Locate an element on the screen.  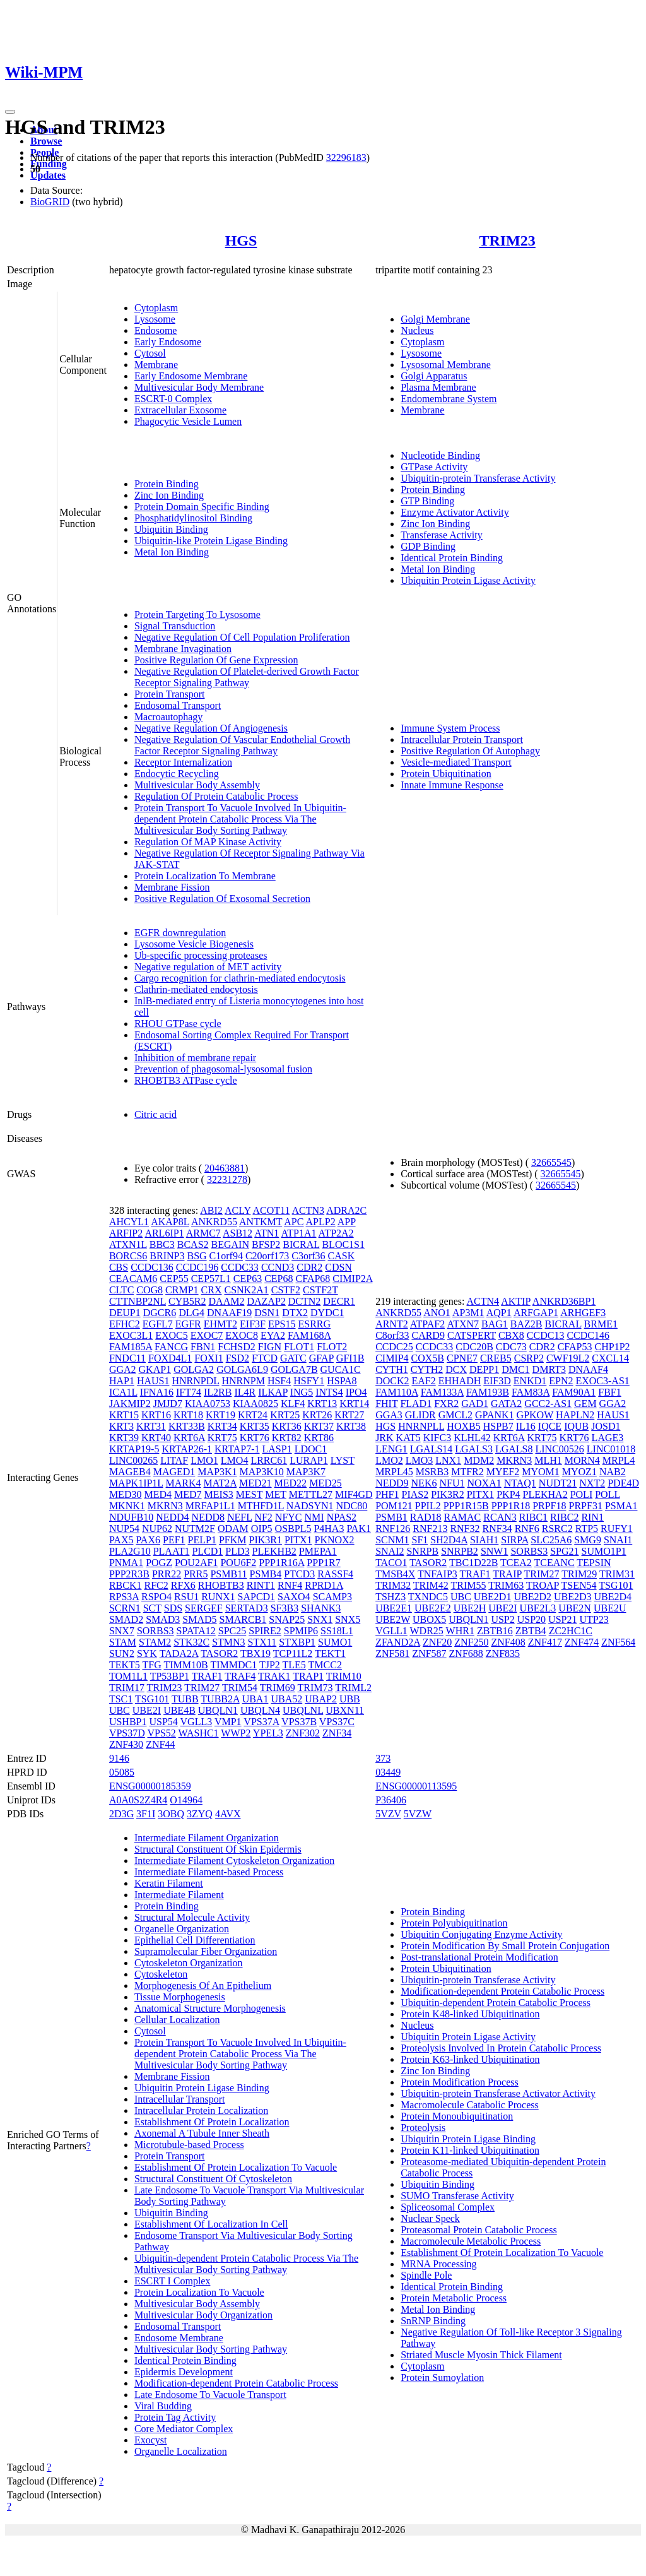
PMEPA1 is located at coordinates (318, 1551).